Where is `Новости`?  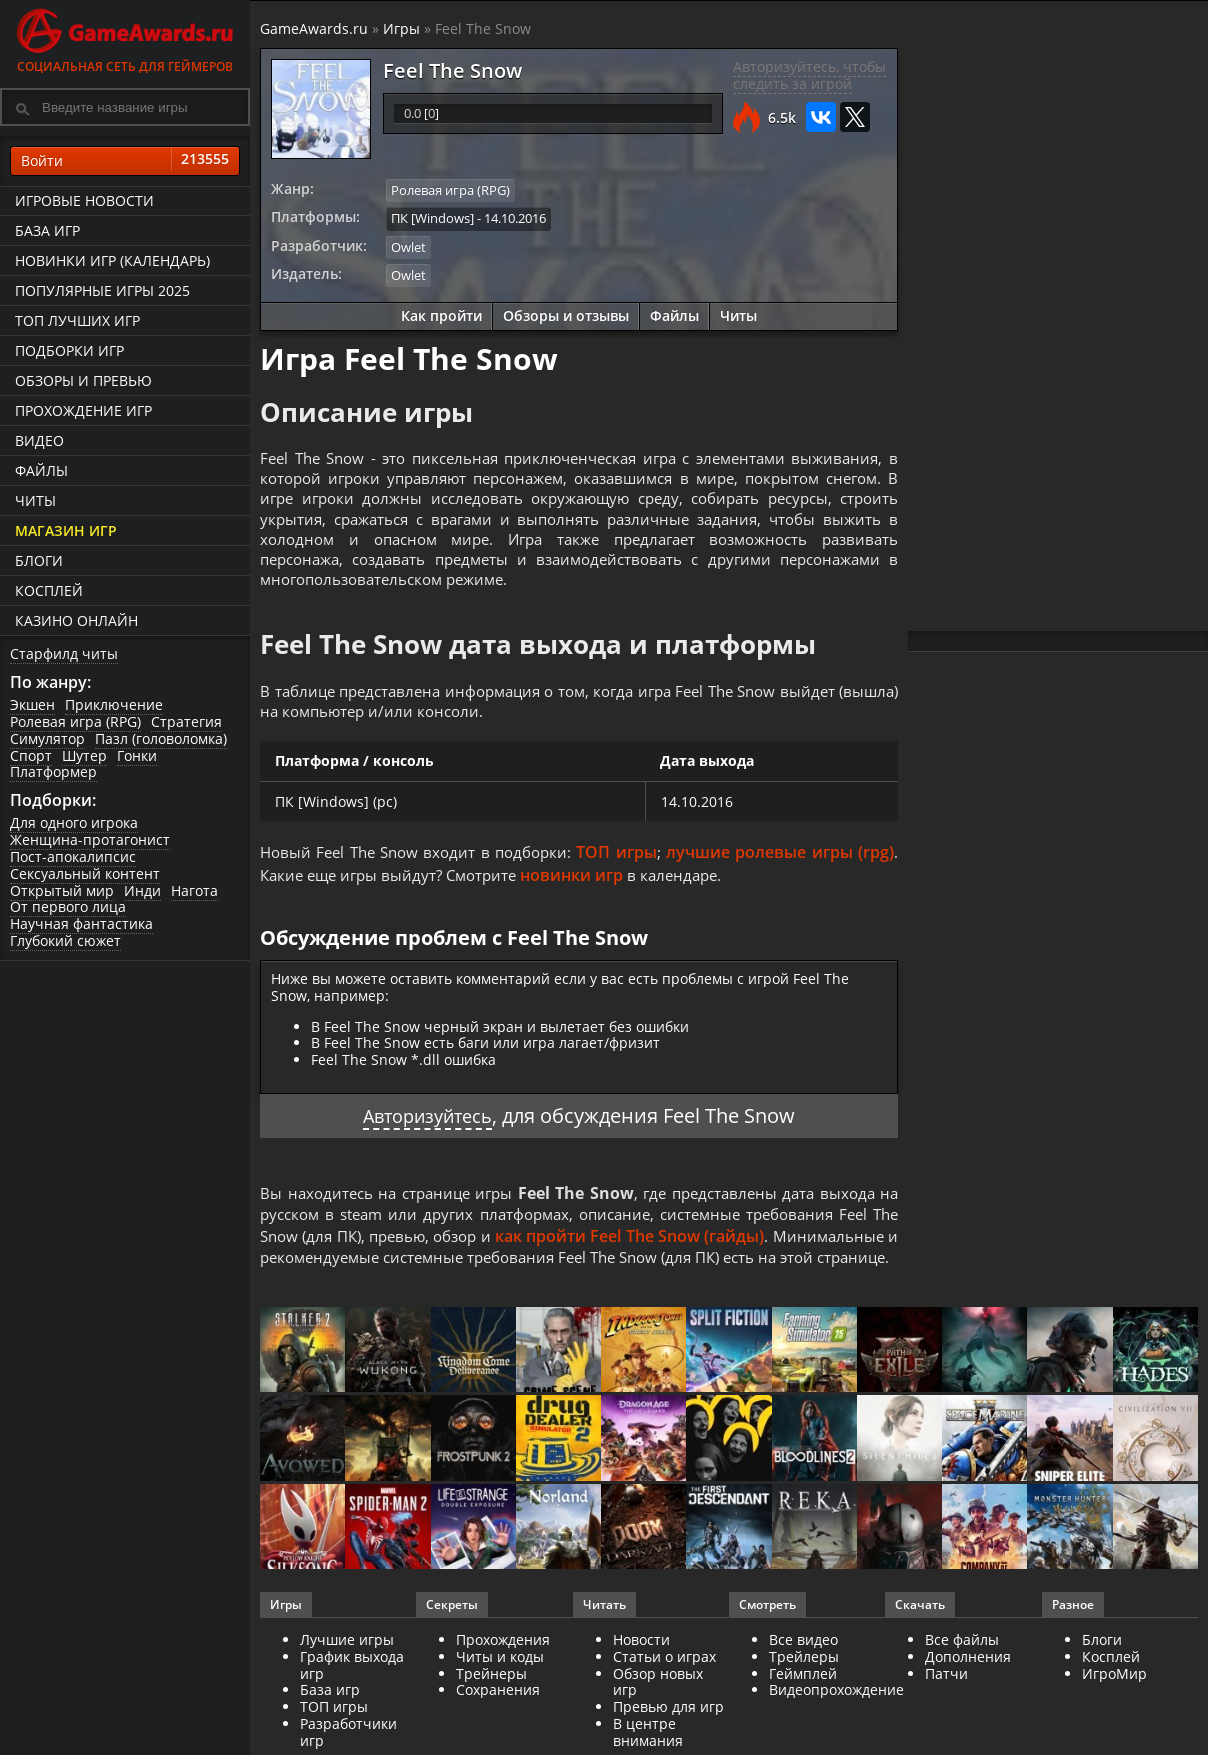
Новости is located at coordinates (641, 1682).